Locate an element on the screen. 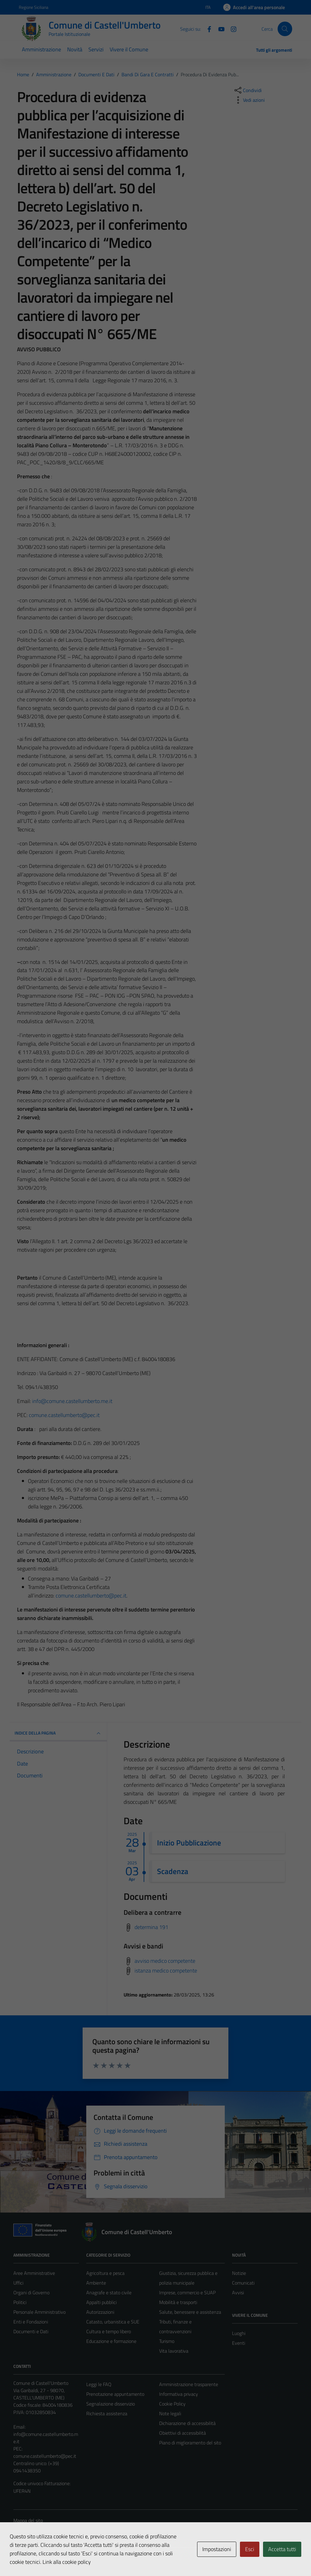 This screenshot has width=311, height=2576. Agricoltura e pesca is located at coordinates (105, 2273).